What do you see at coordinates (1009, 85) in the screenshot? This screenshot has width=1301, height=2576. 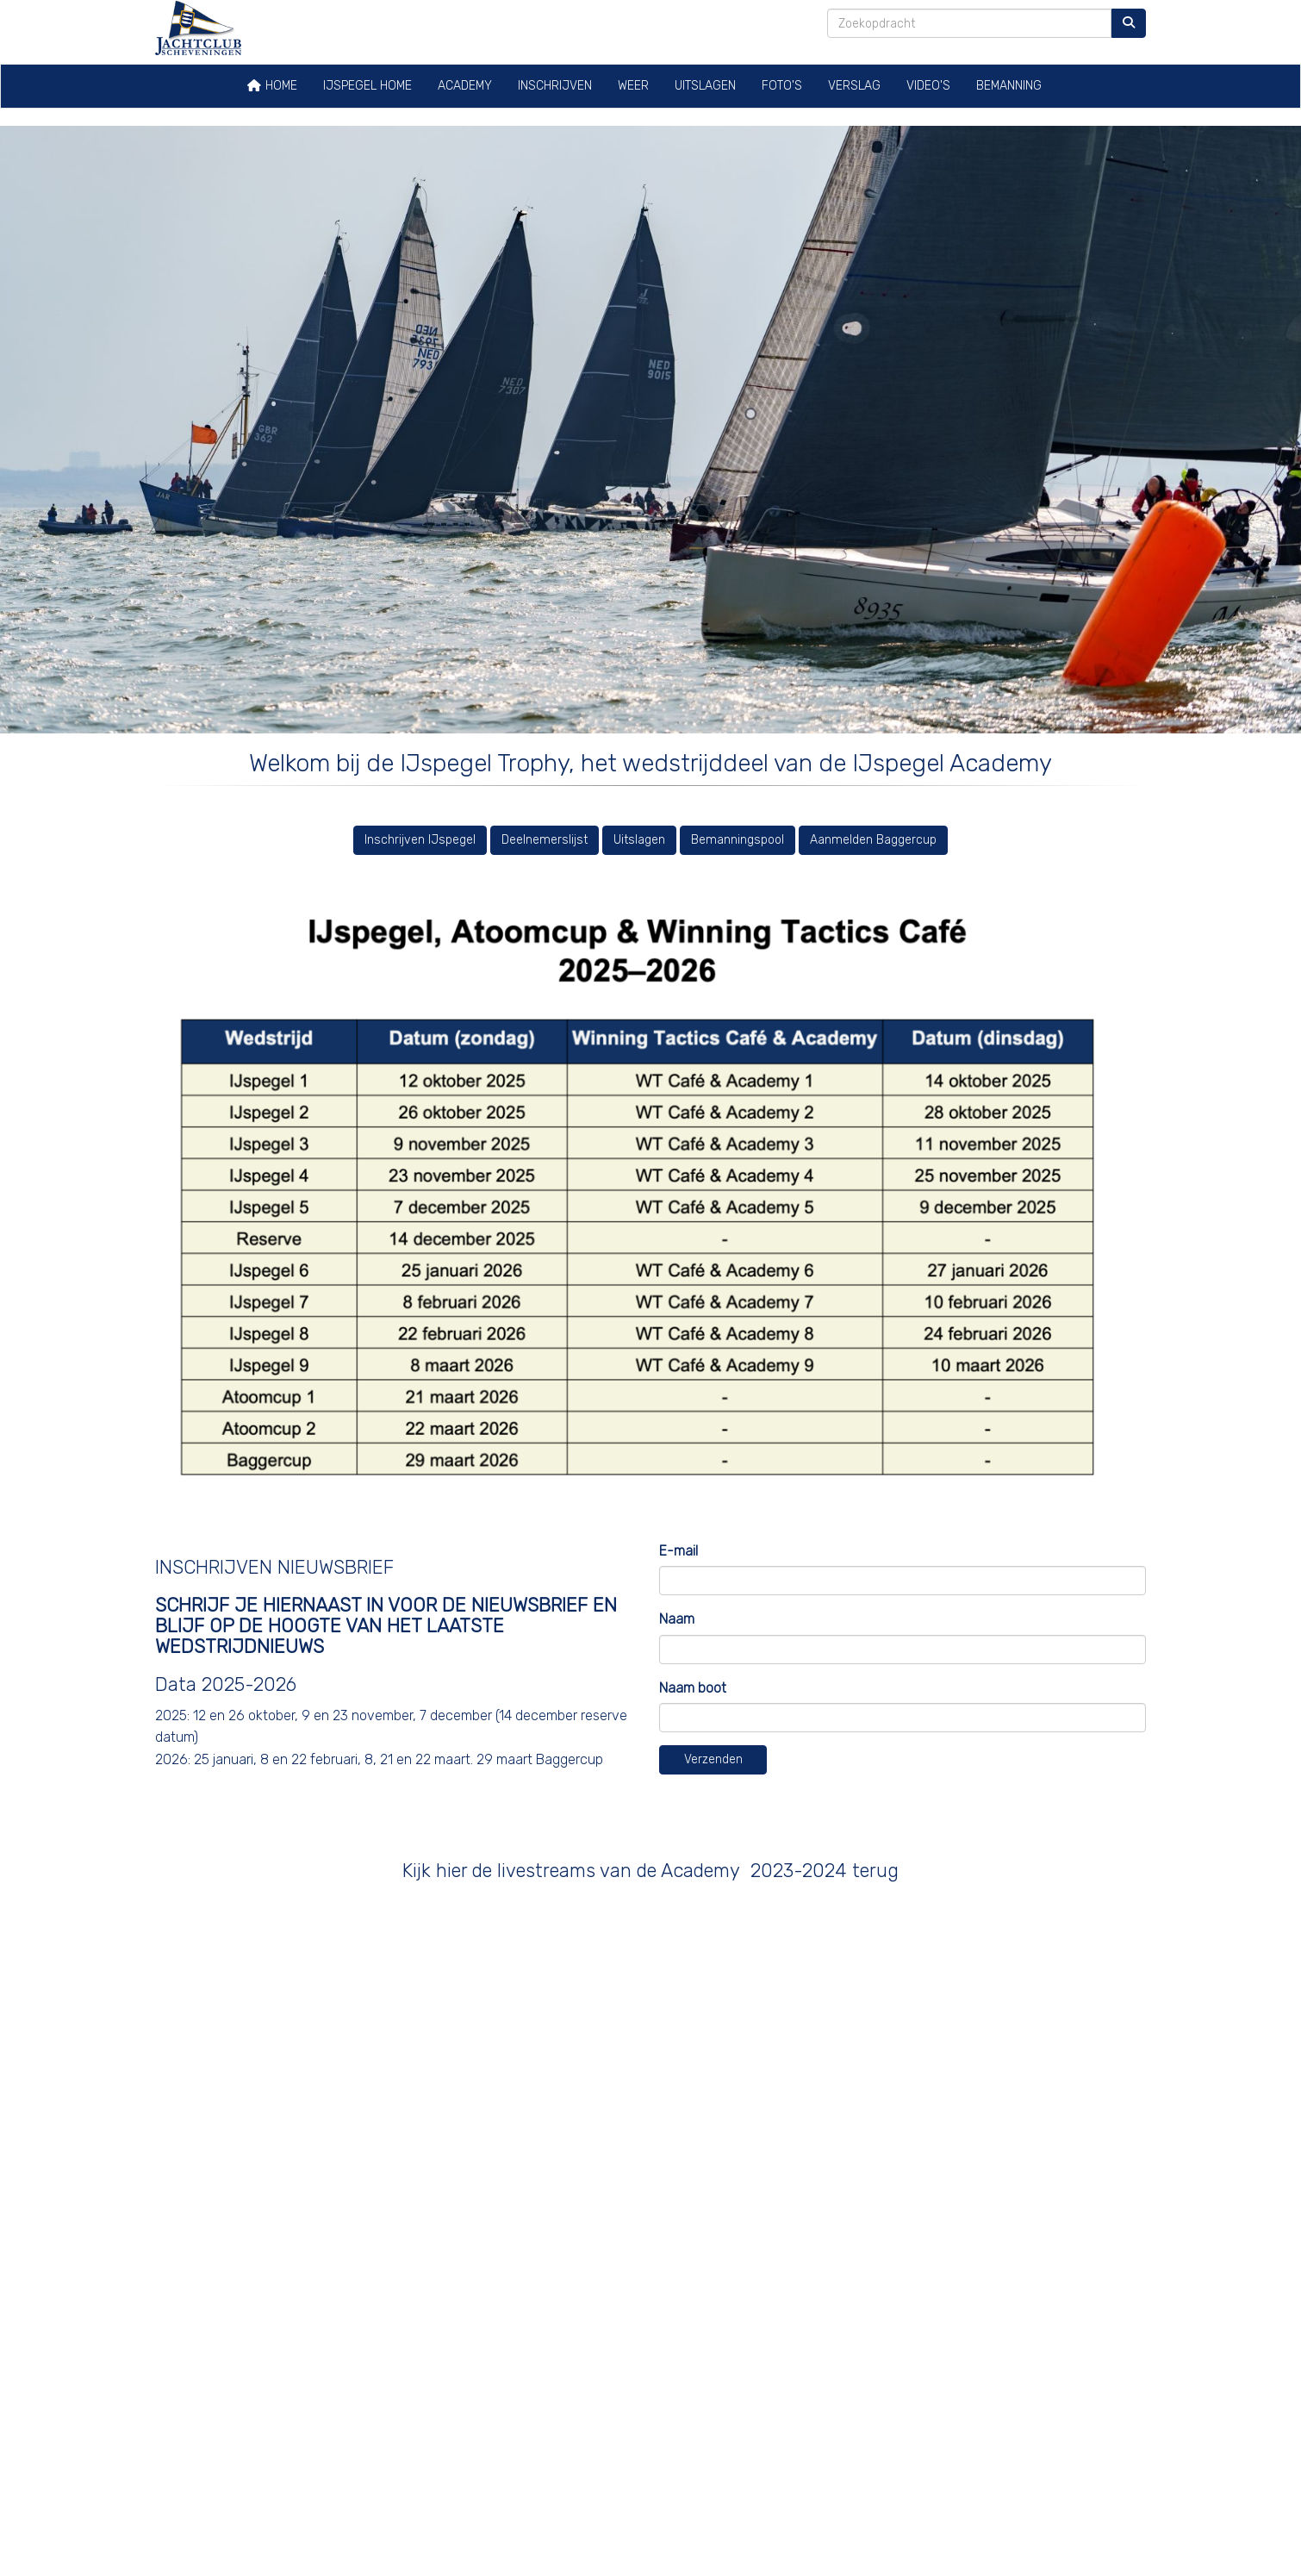 I see `Bemanning` at bounding box center [1009, 85].